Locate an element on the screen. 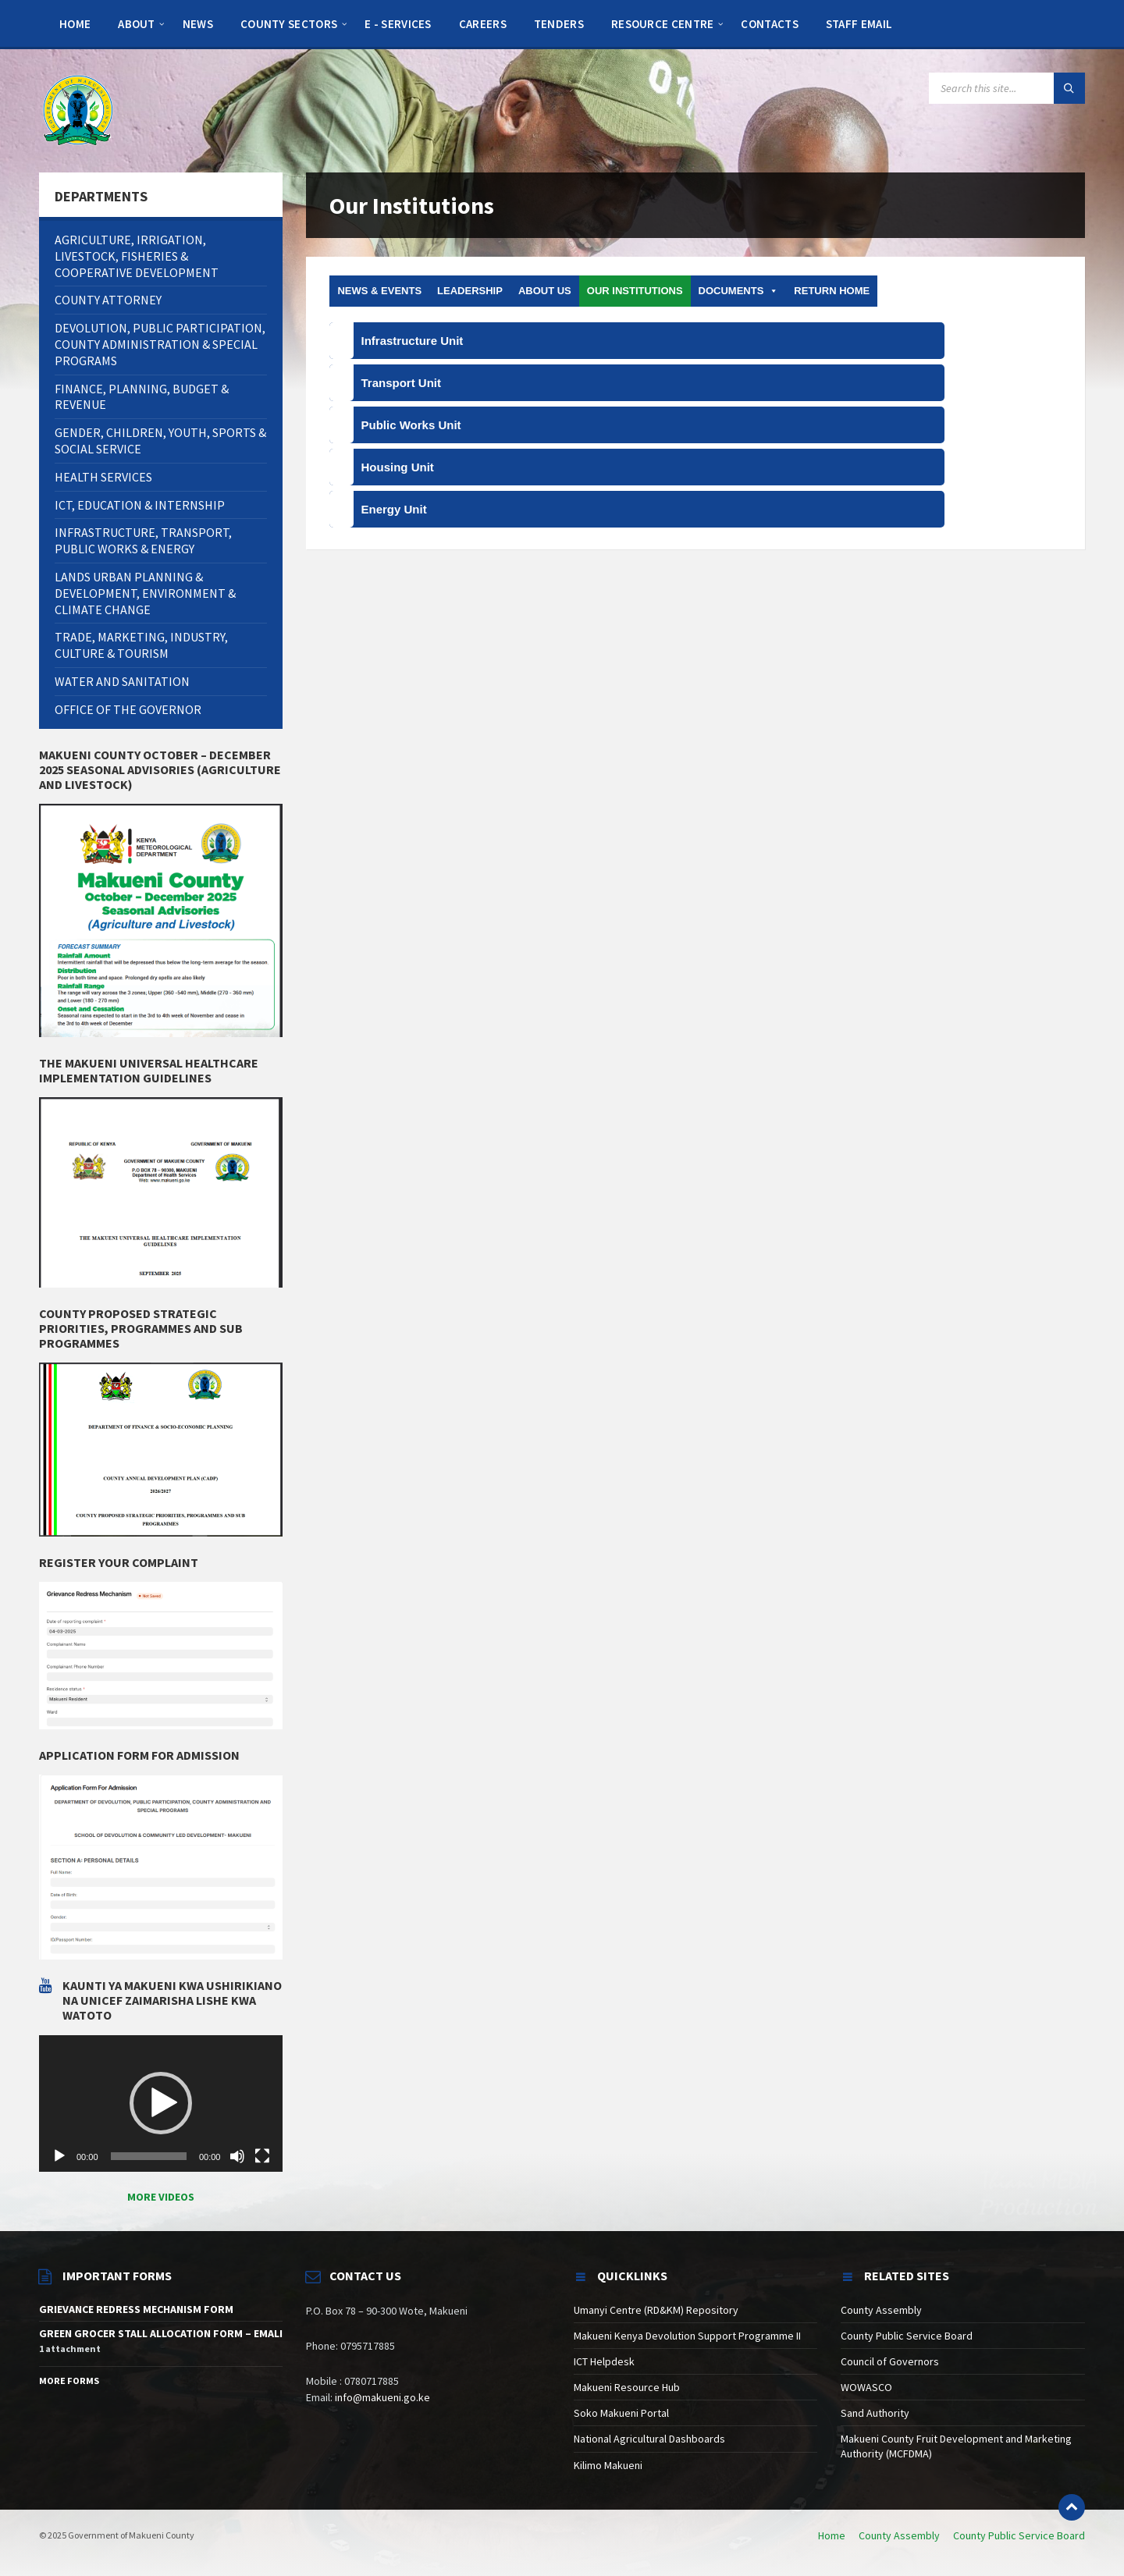 The image size is (1124, 2576). County Public Service Board is located at coordinates (907, 2336).